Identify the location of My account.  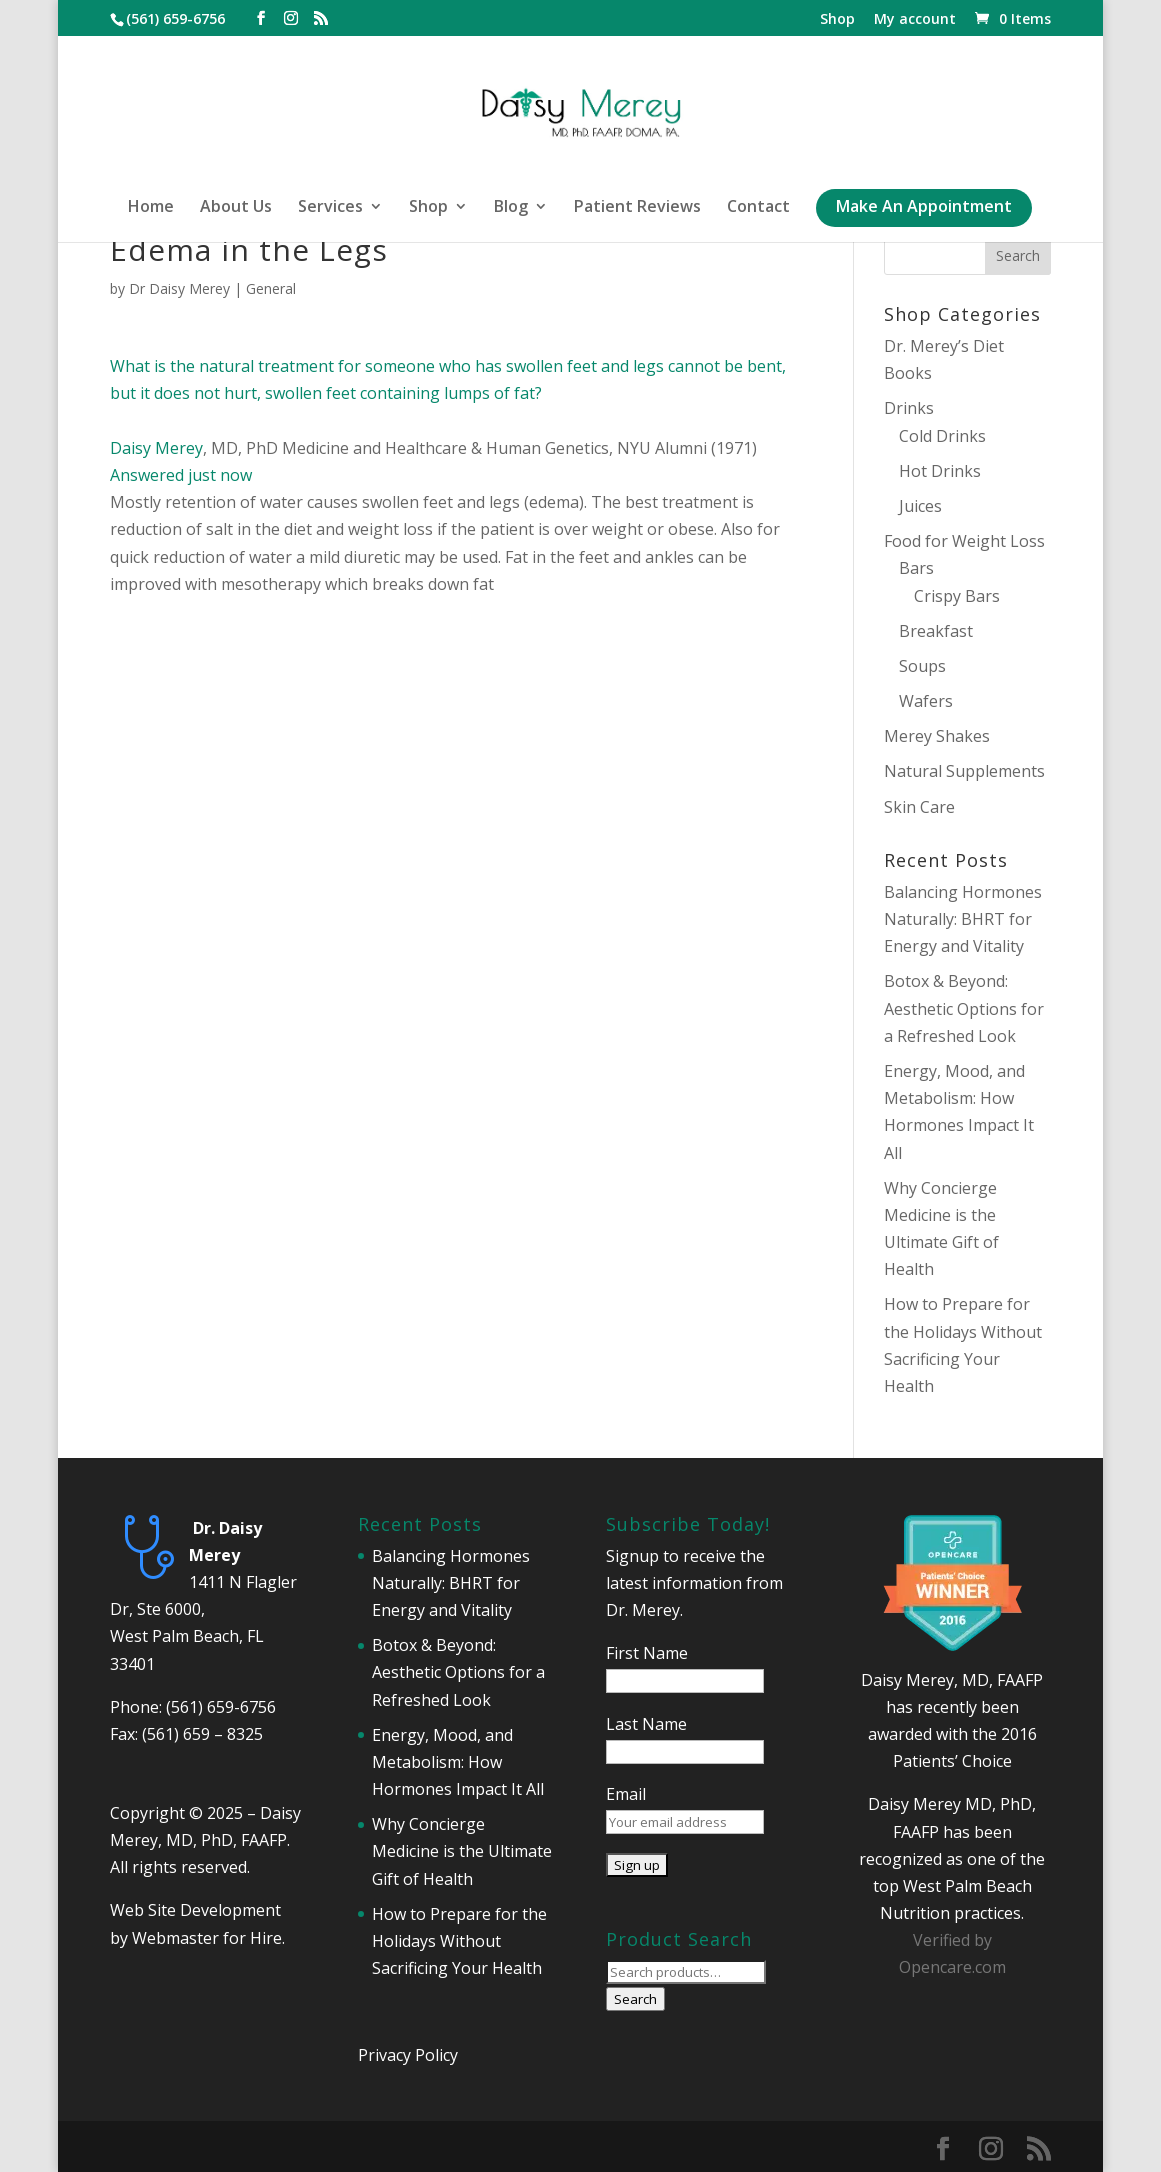
(915, 20).